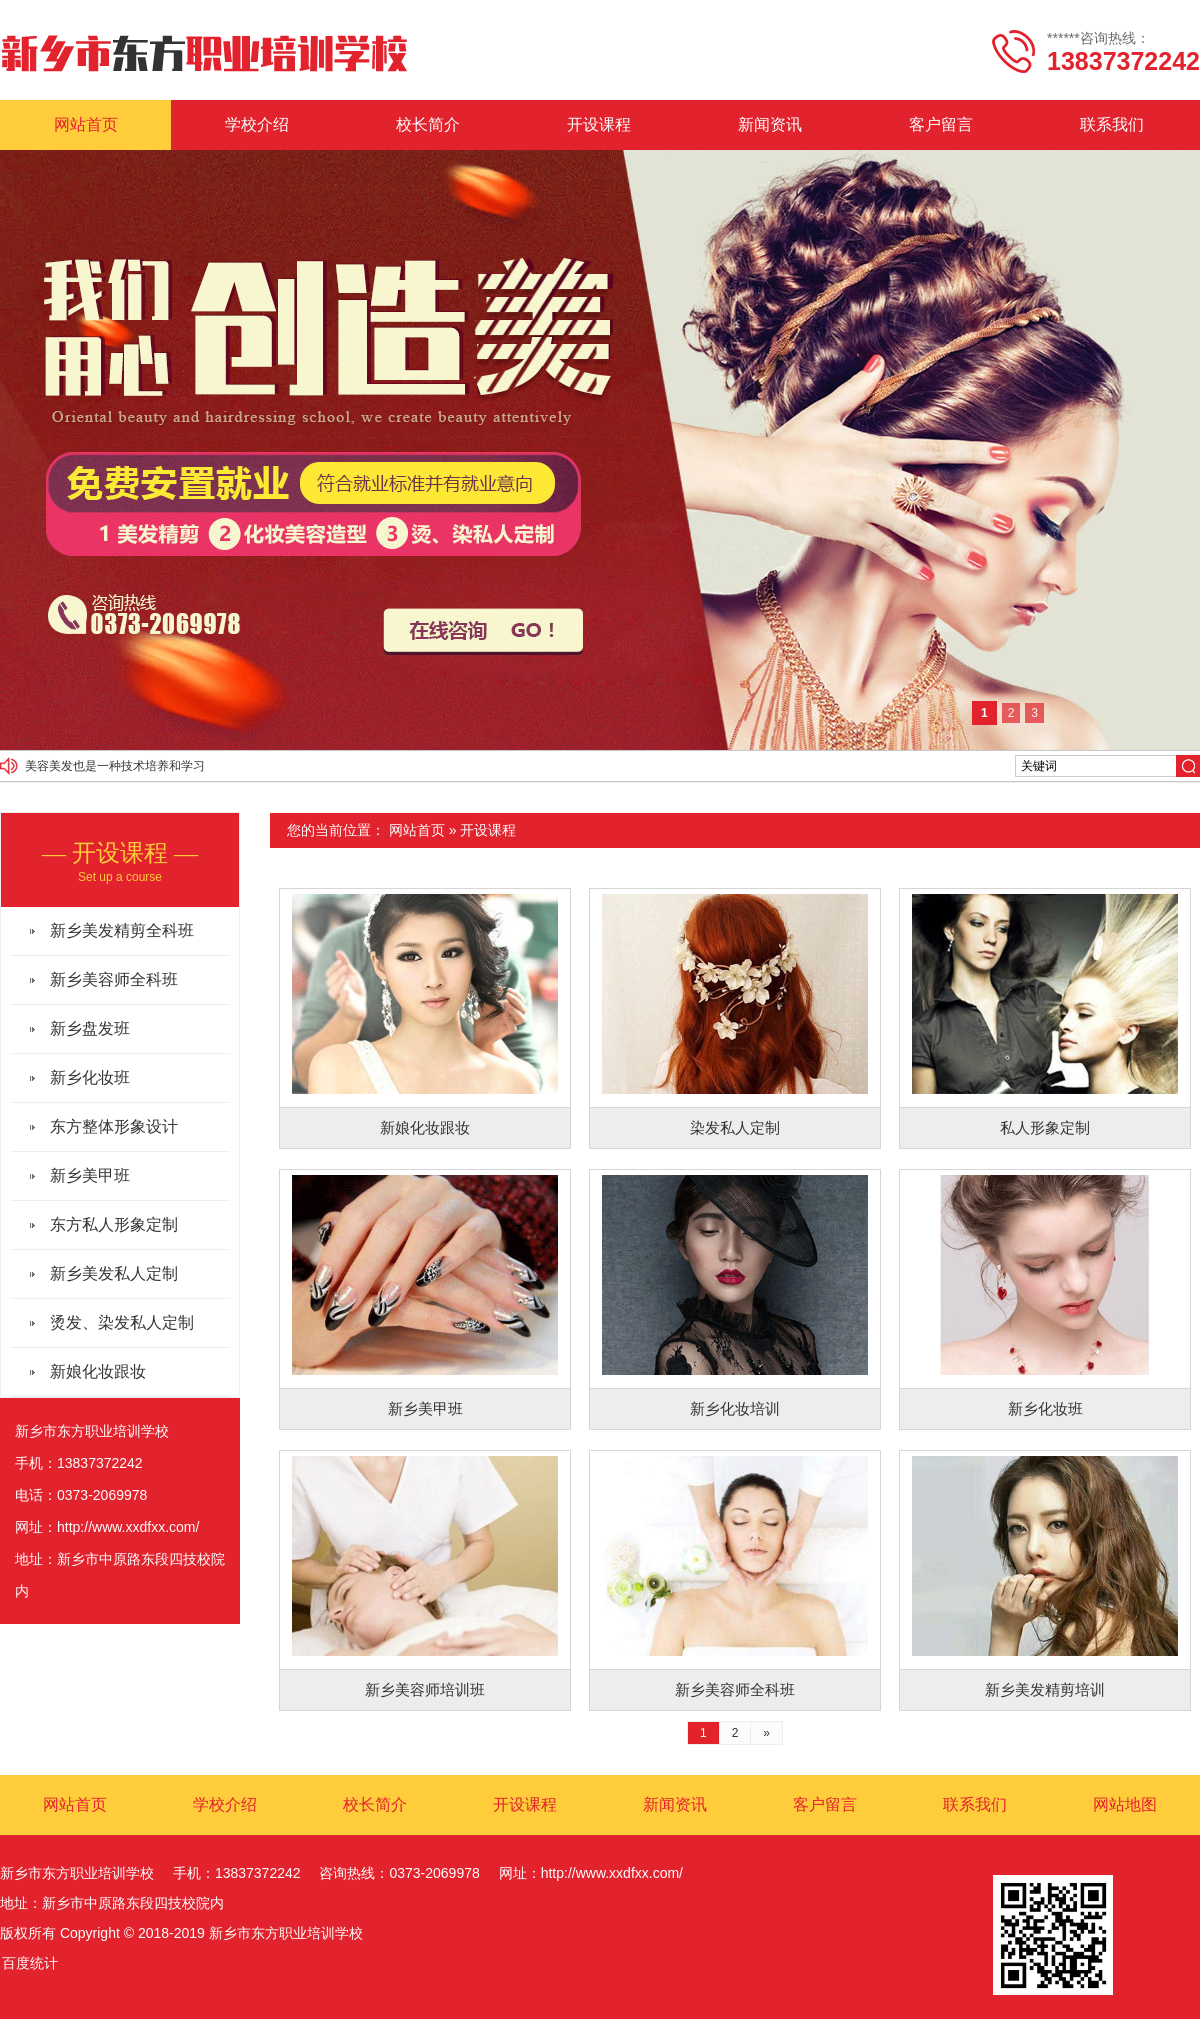  I want to click on 新闻资讯, so click(770, 124).